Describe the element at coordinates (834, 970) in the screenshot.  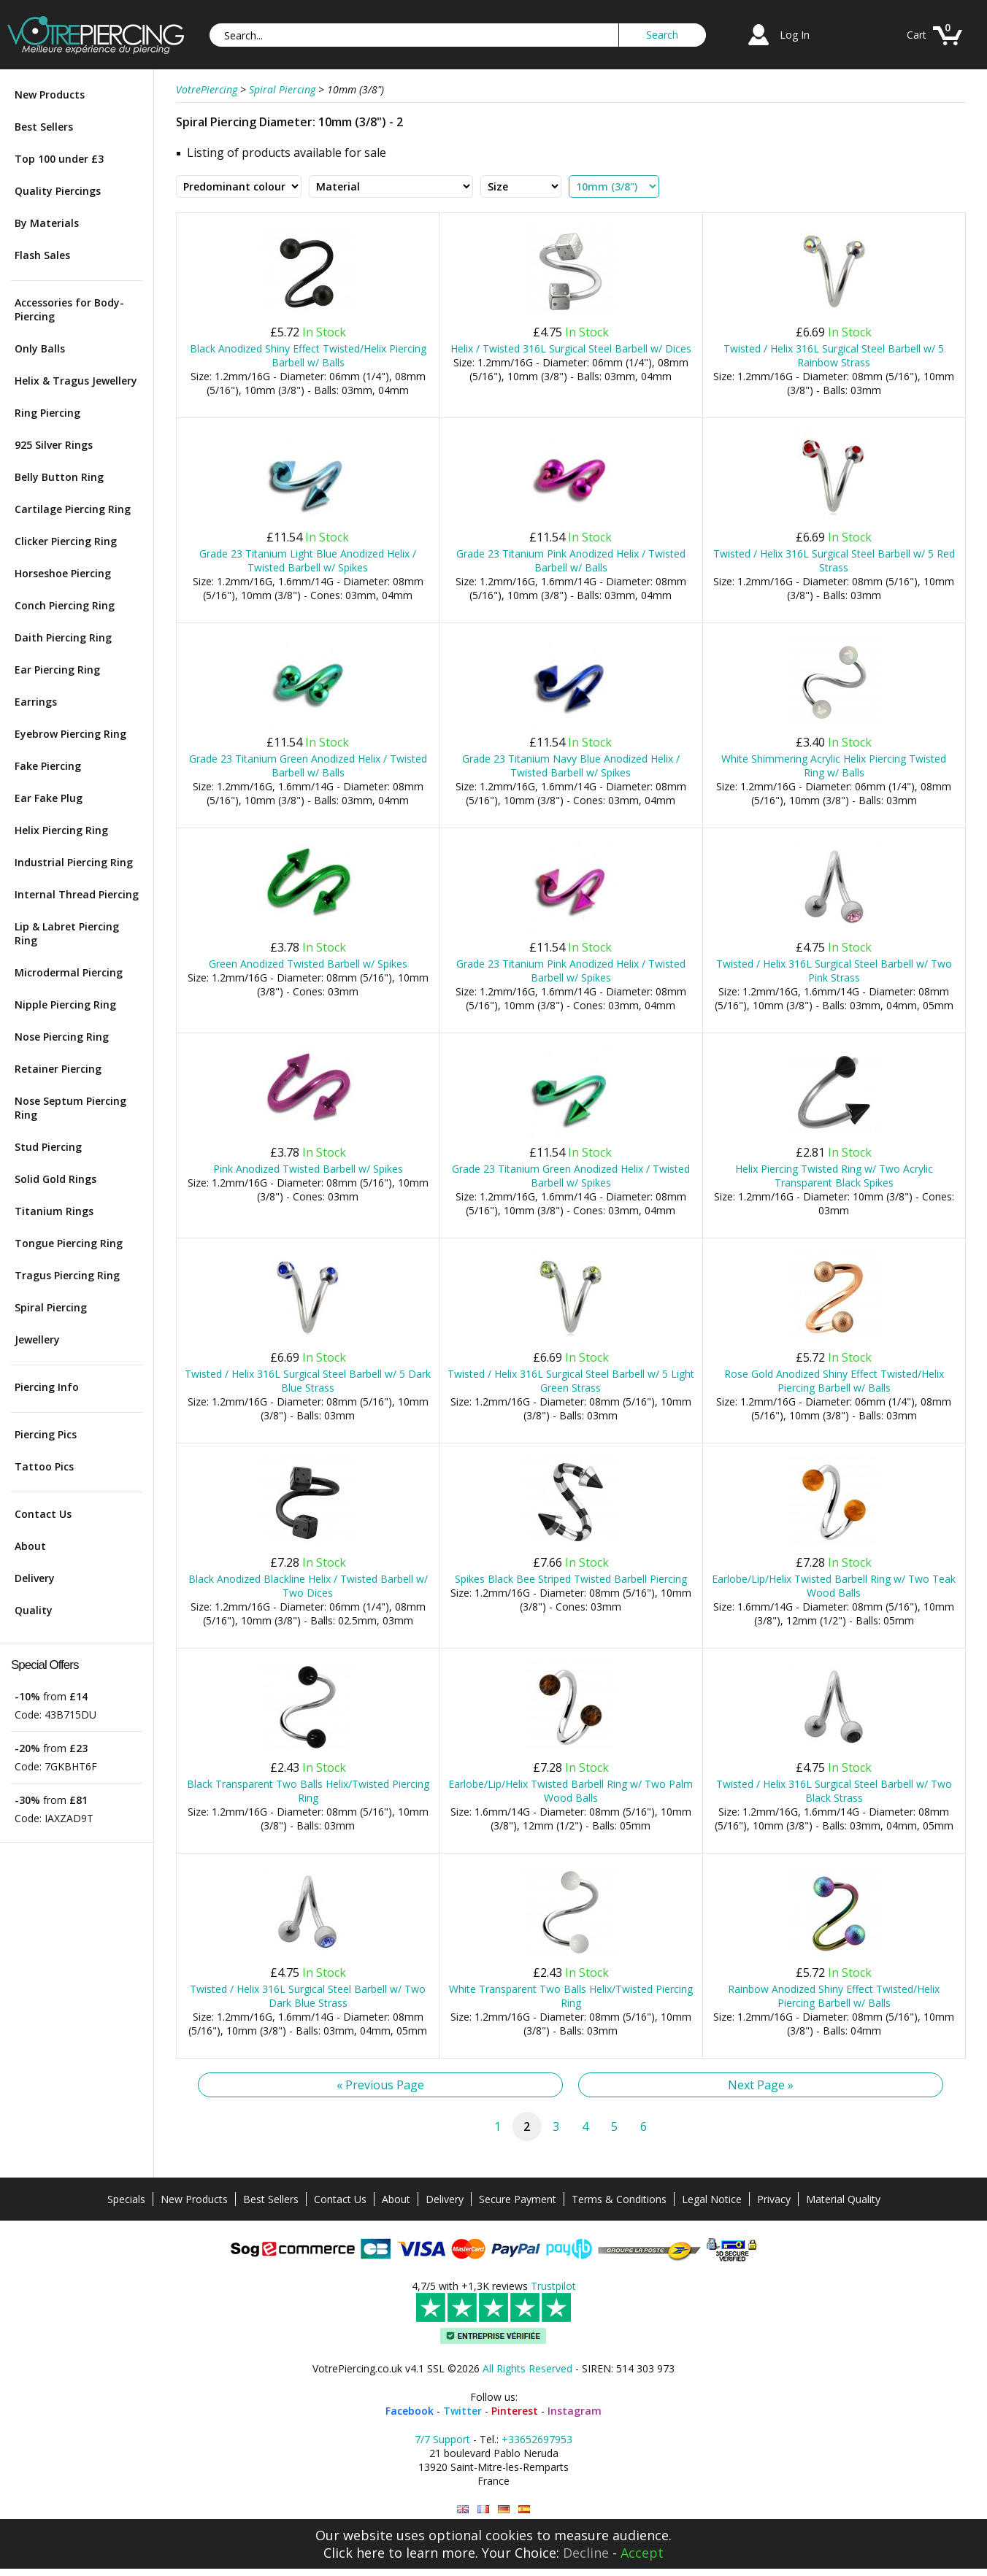
I see `Twisted / Helix 316L Surgical Steel Barbell w/ Two Pink Strass` at that location.